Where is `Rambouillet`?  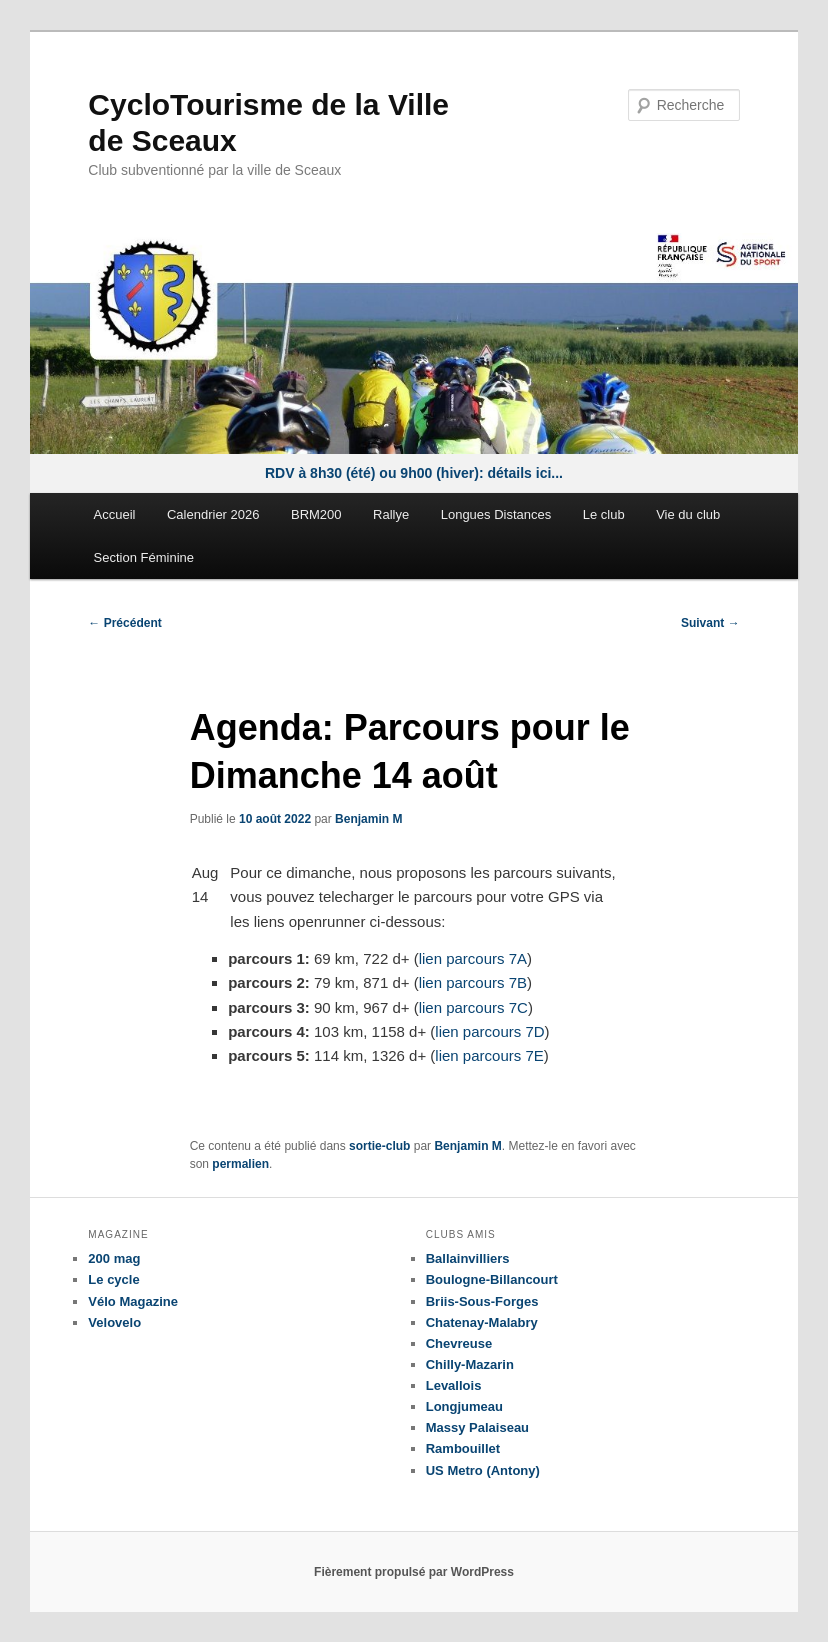 Rambouillet is located at coordinates (463, 1448).